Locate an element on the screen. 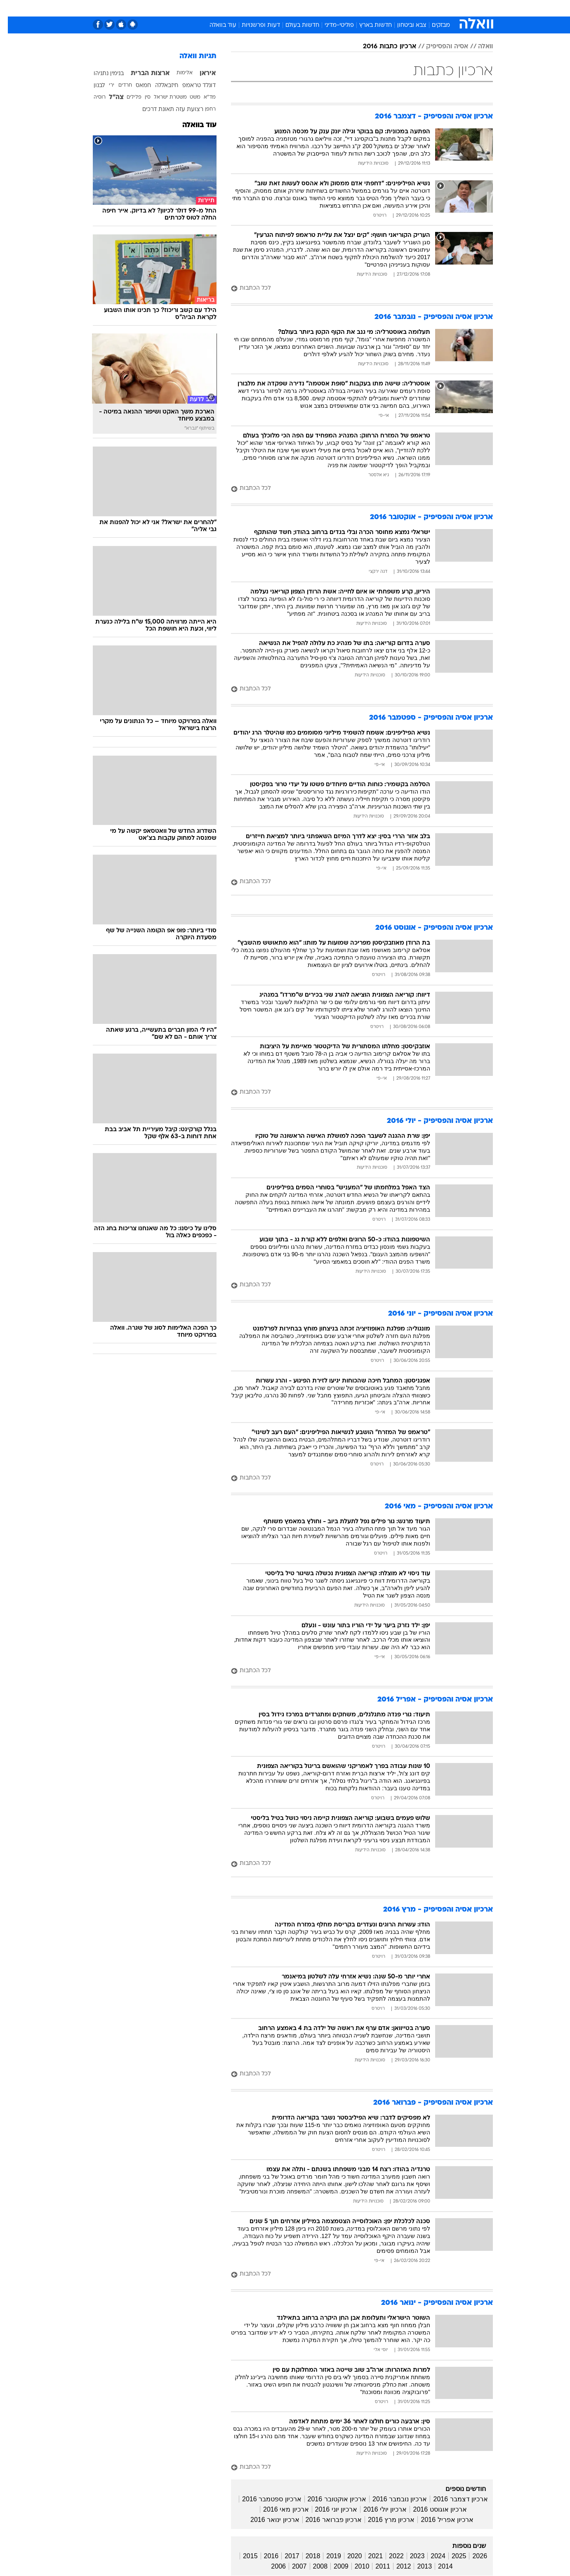 Image resolution: width=570 pixels, height=2576 pixels. ארכיון נובמבר 2016 is located at coordinates (392, 2499).